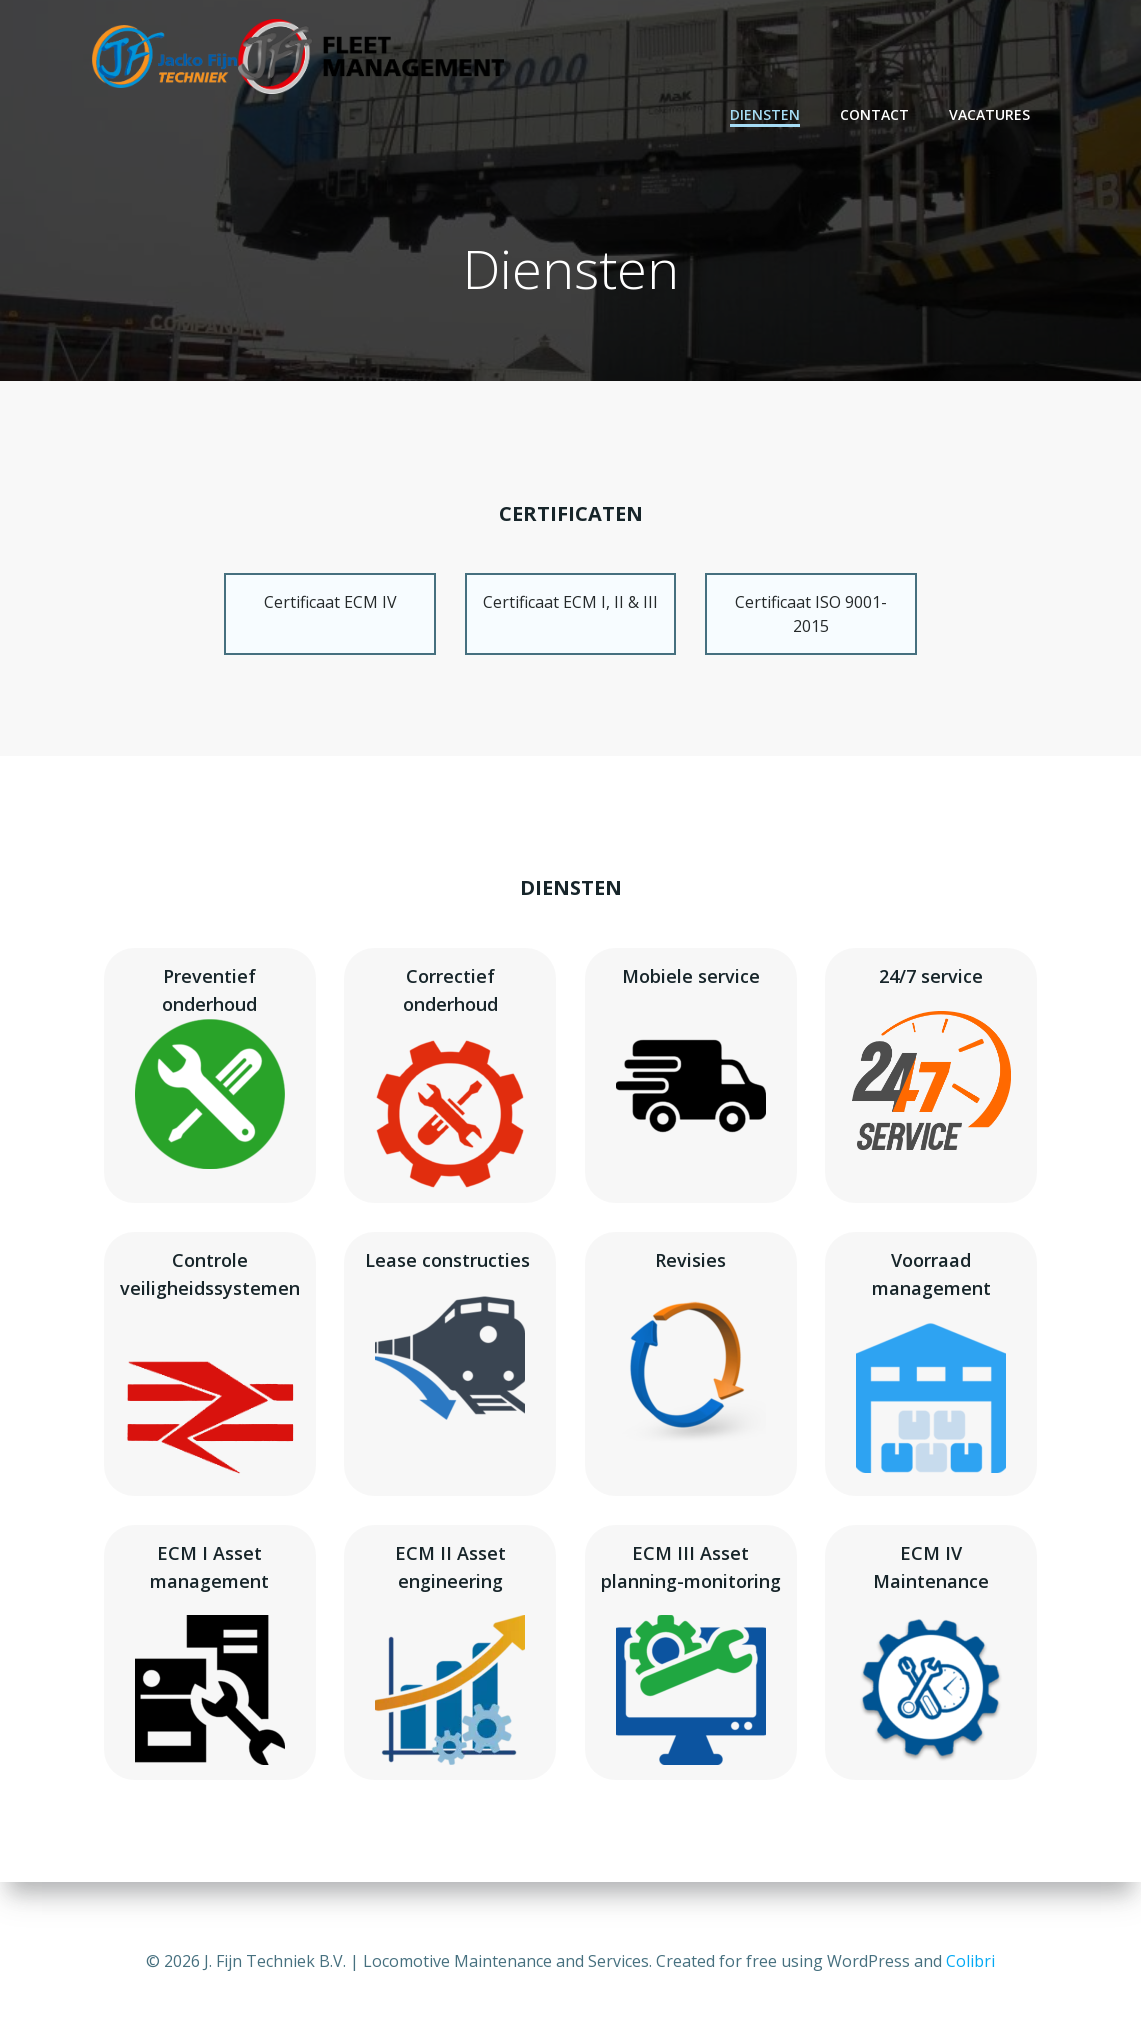 The image size is (1141, 2021). I want to click on Diensten, so click(766, 114).